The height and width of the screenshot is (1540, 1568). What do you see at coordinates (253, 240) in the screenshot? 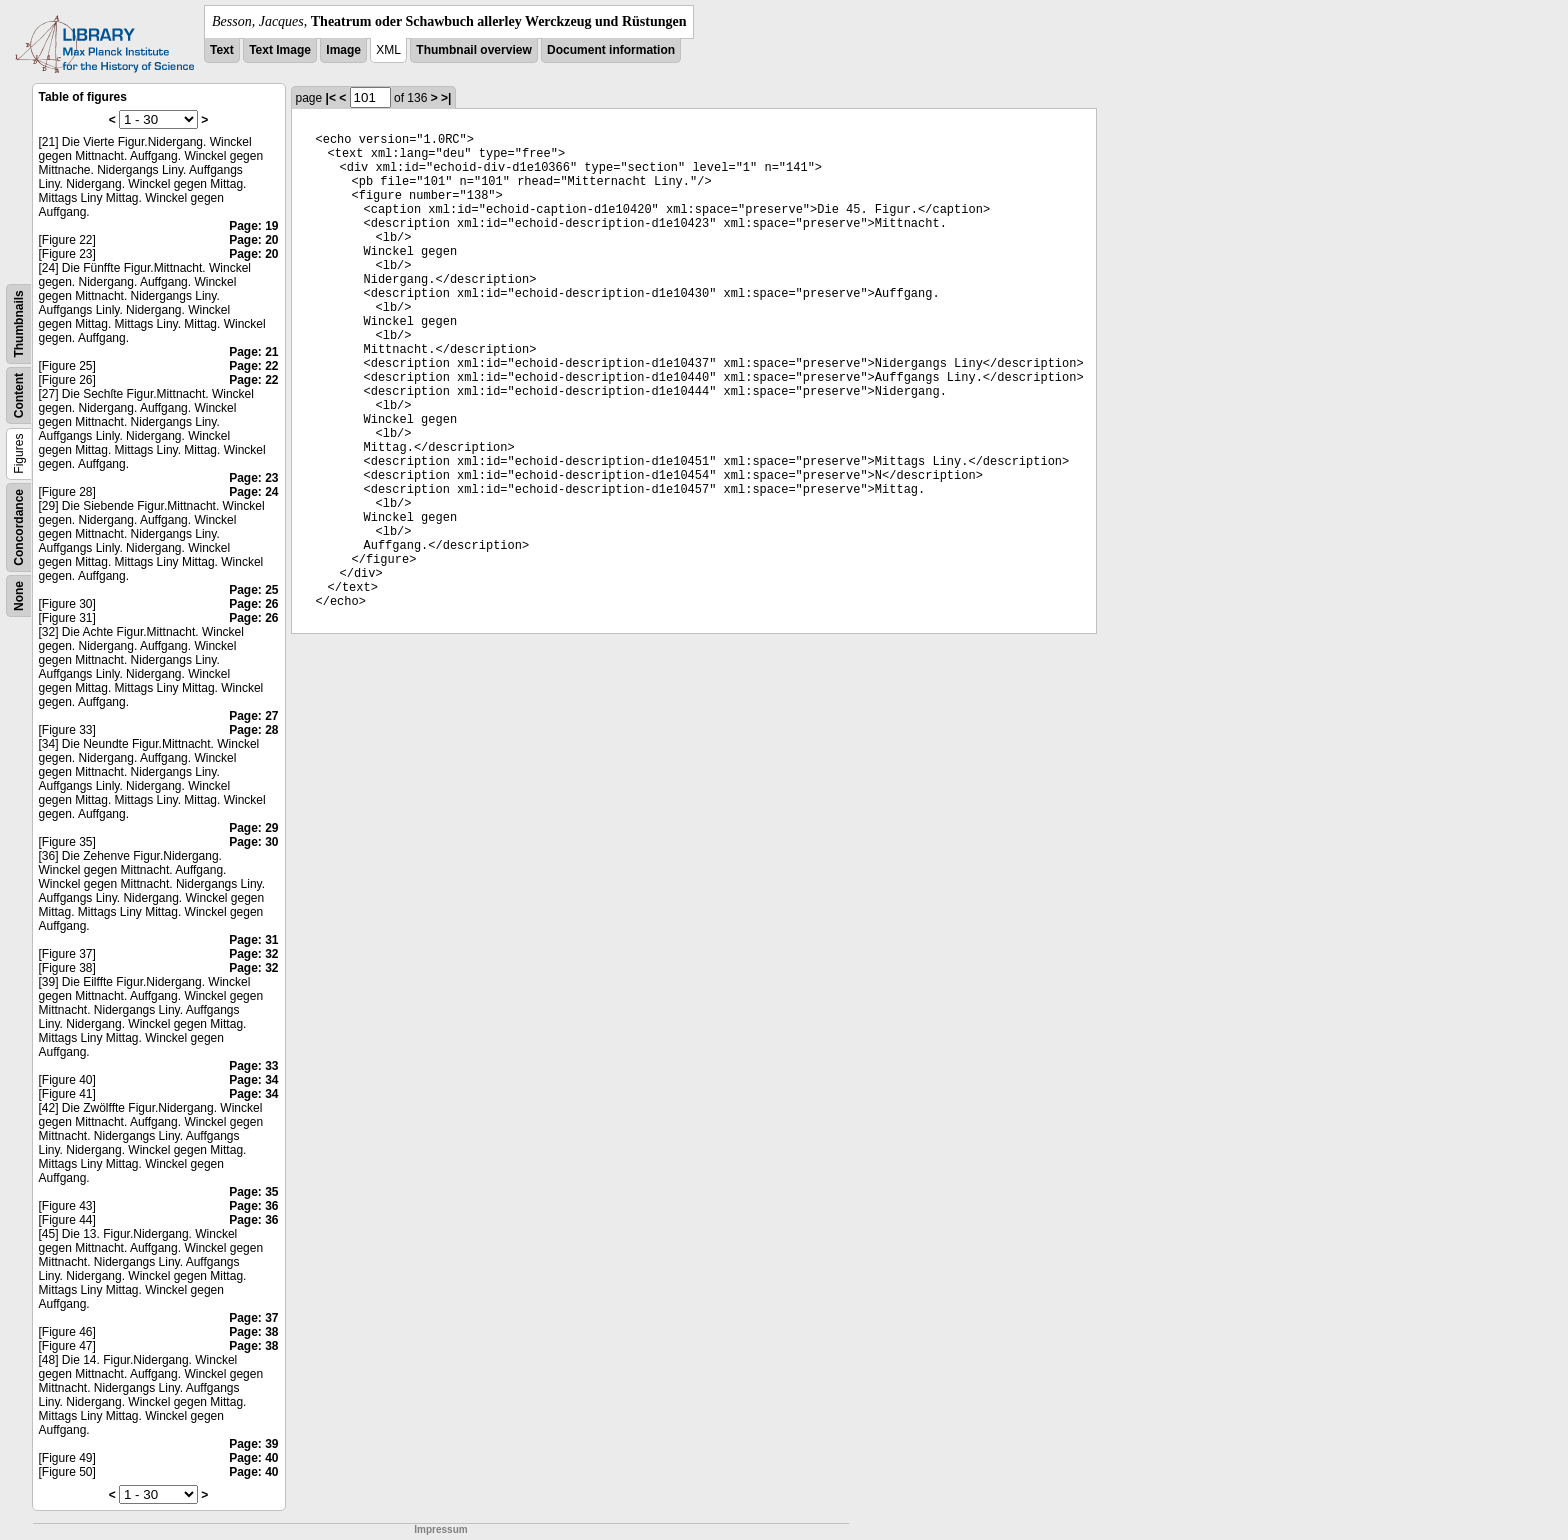
I see `Page: 20` at bounding box center [253, 240].